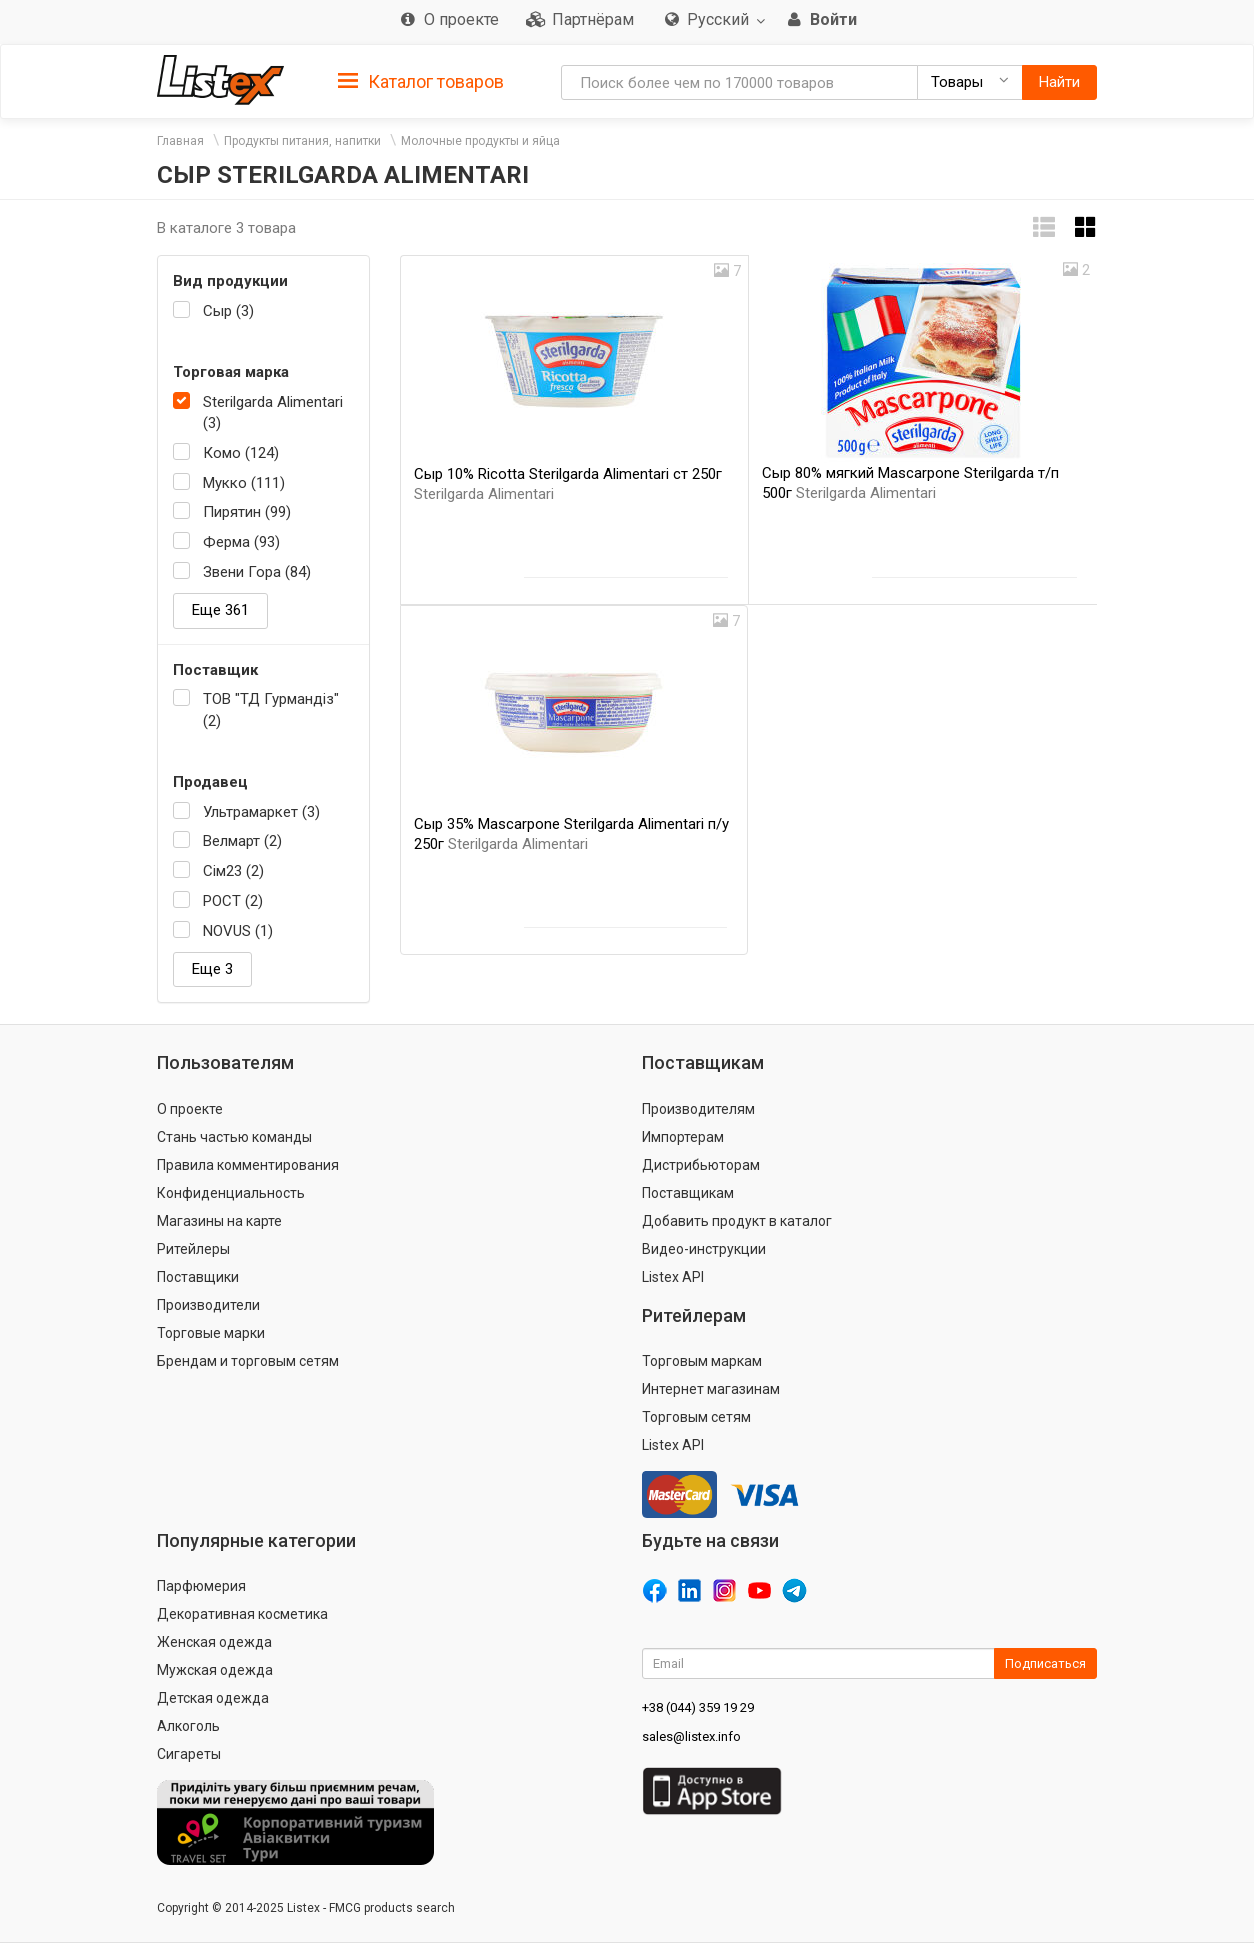 This screenshot has width=1254, height=1943. I want to click on Ультрамаркет (3), so click(261, 812).